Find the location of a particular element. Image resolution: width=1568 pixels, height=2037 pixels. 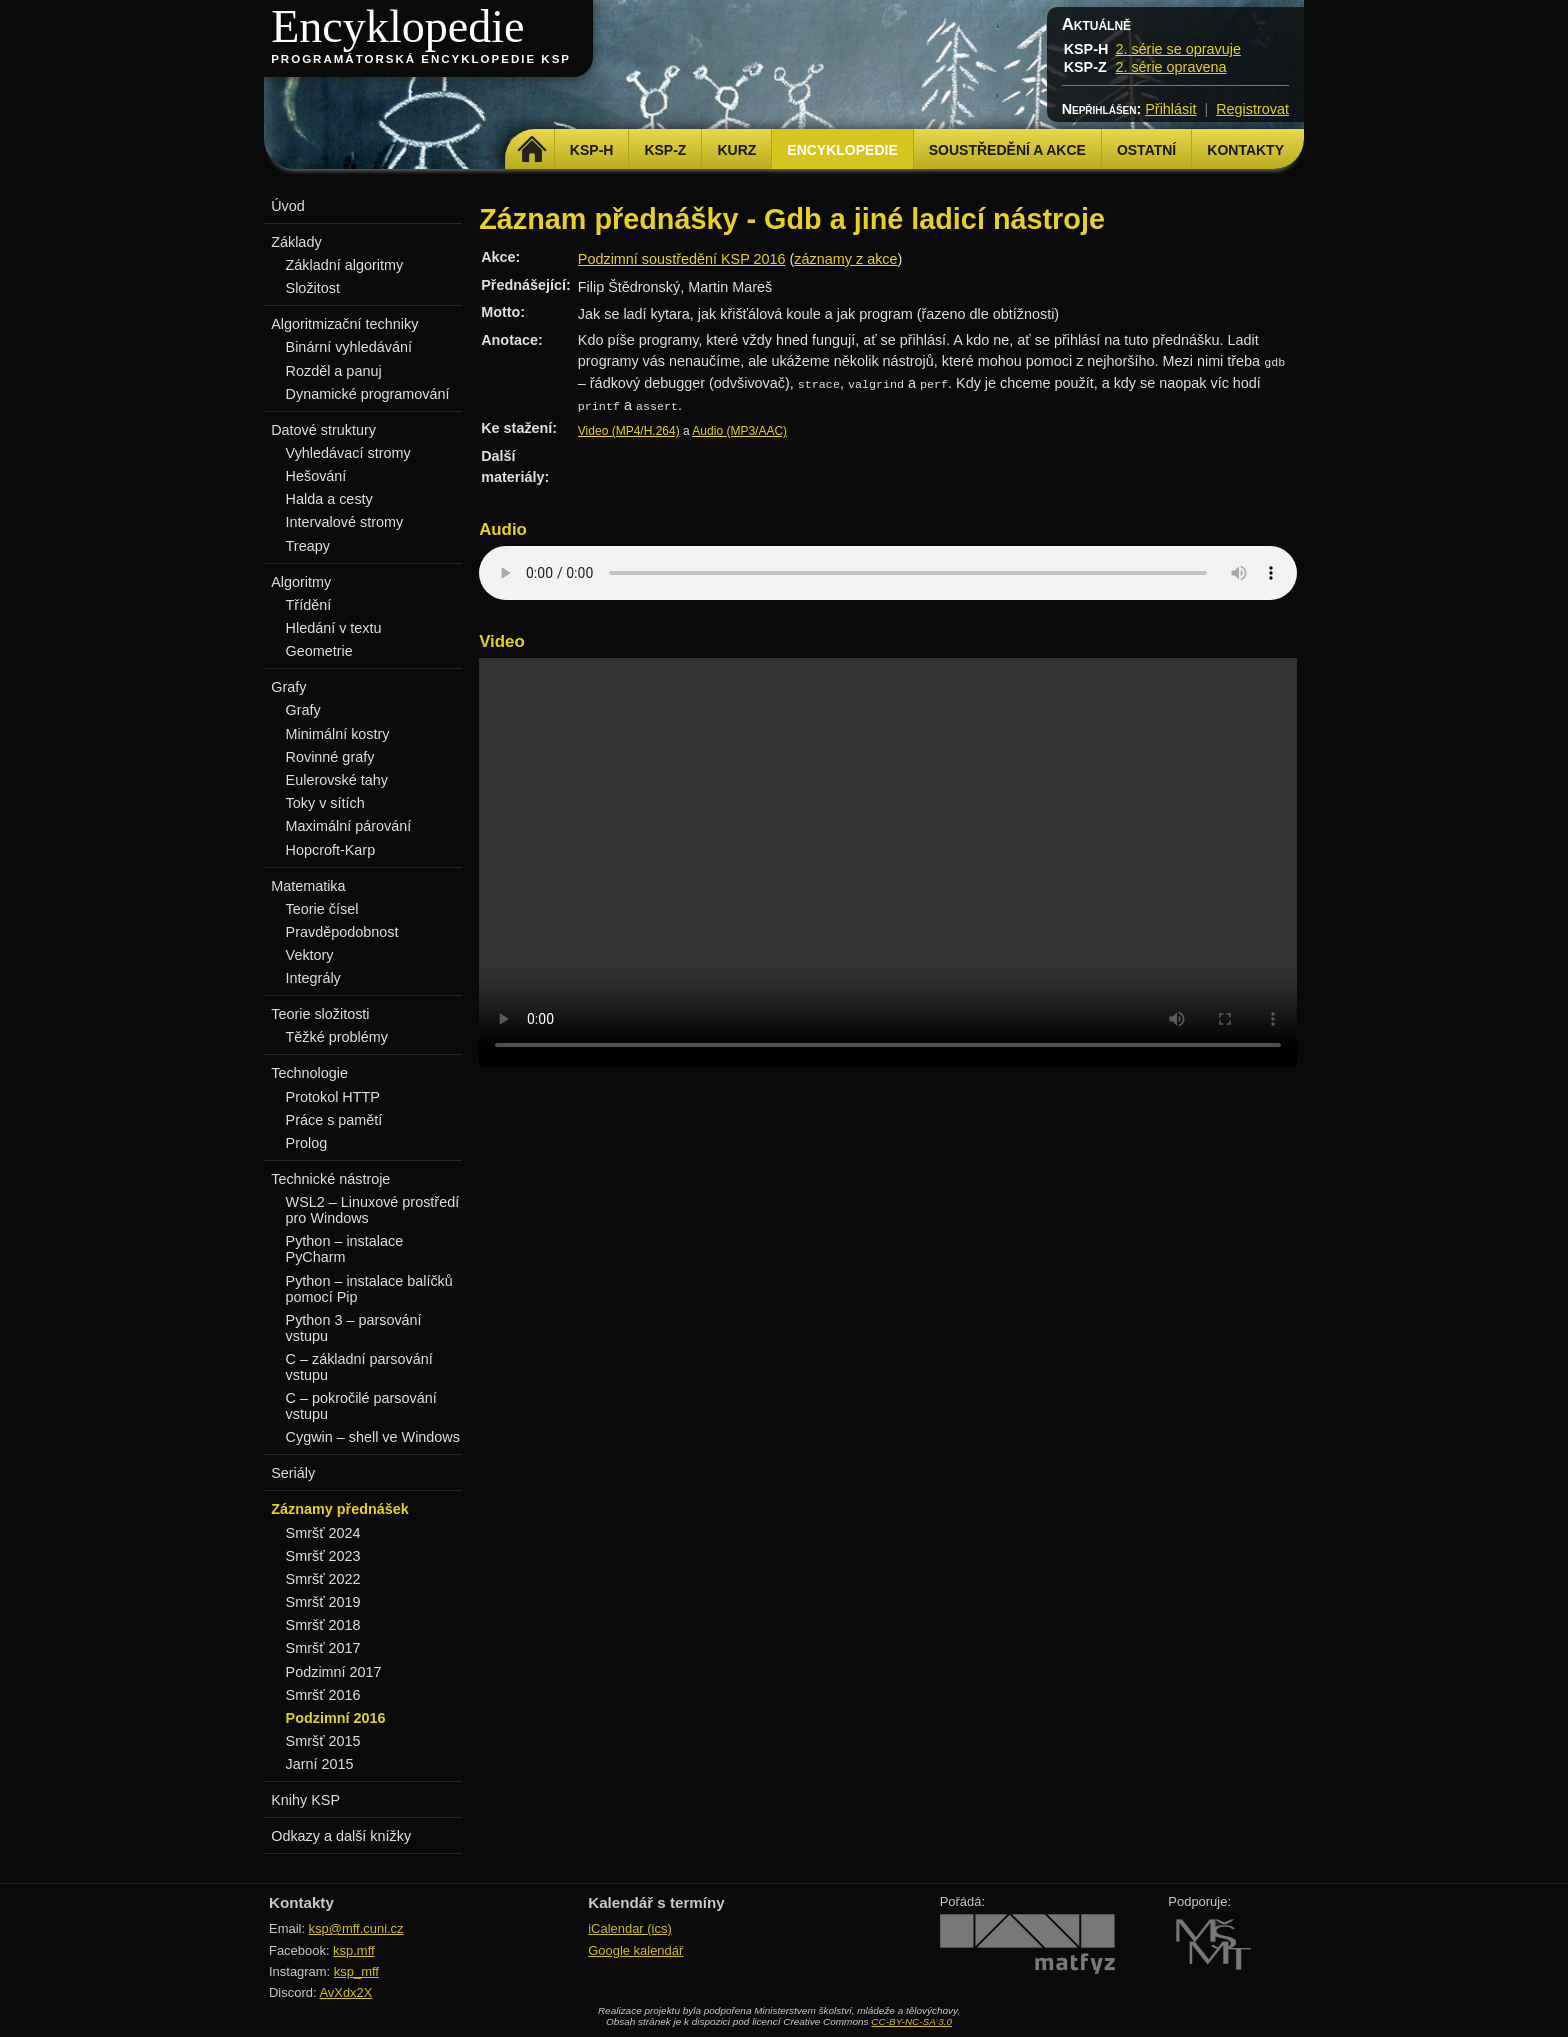

Složitost is located at coordinates (313, 288).